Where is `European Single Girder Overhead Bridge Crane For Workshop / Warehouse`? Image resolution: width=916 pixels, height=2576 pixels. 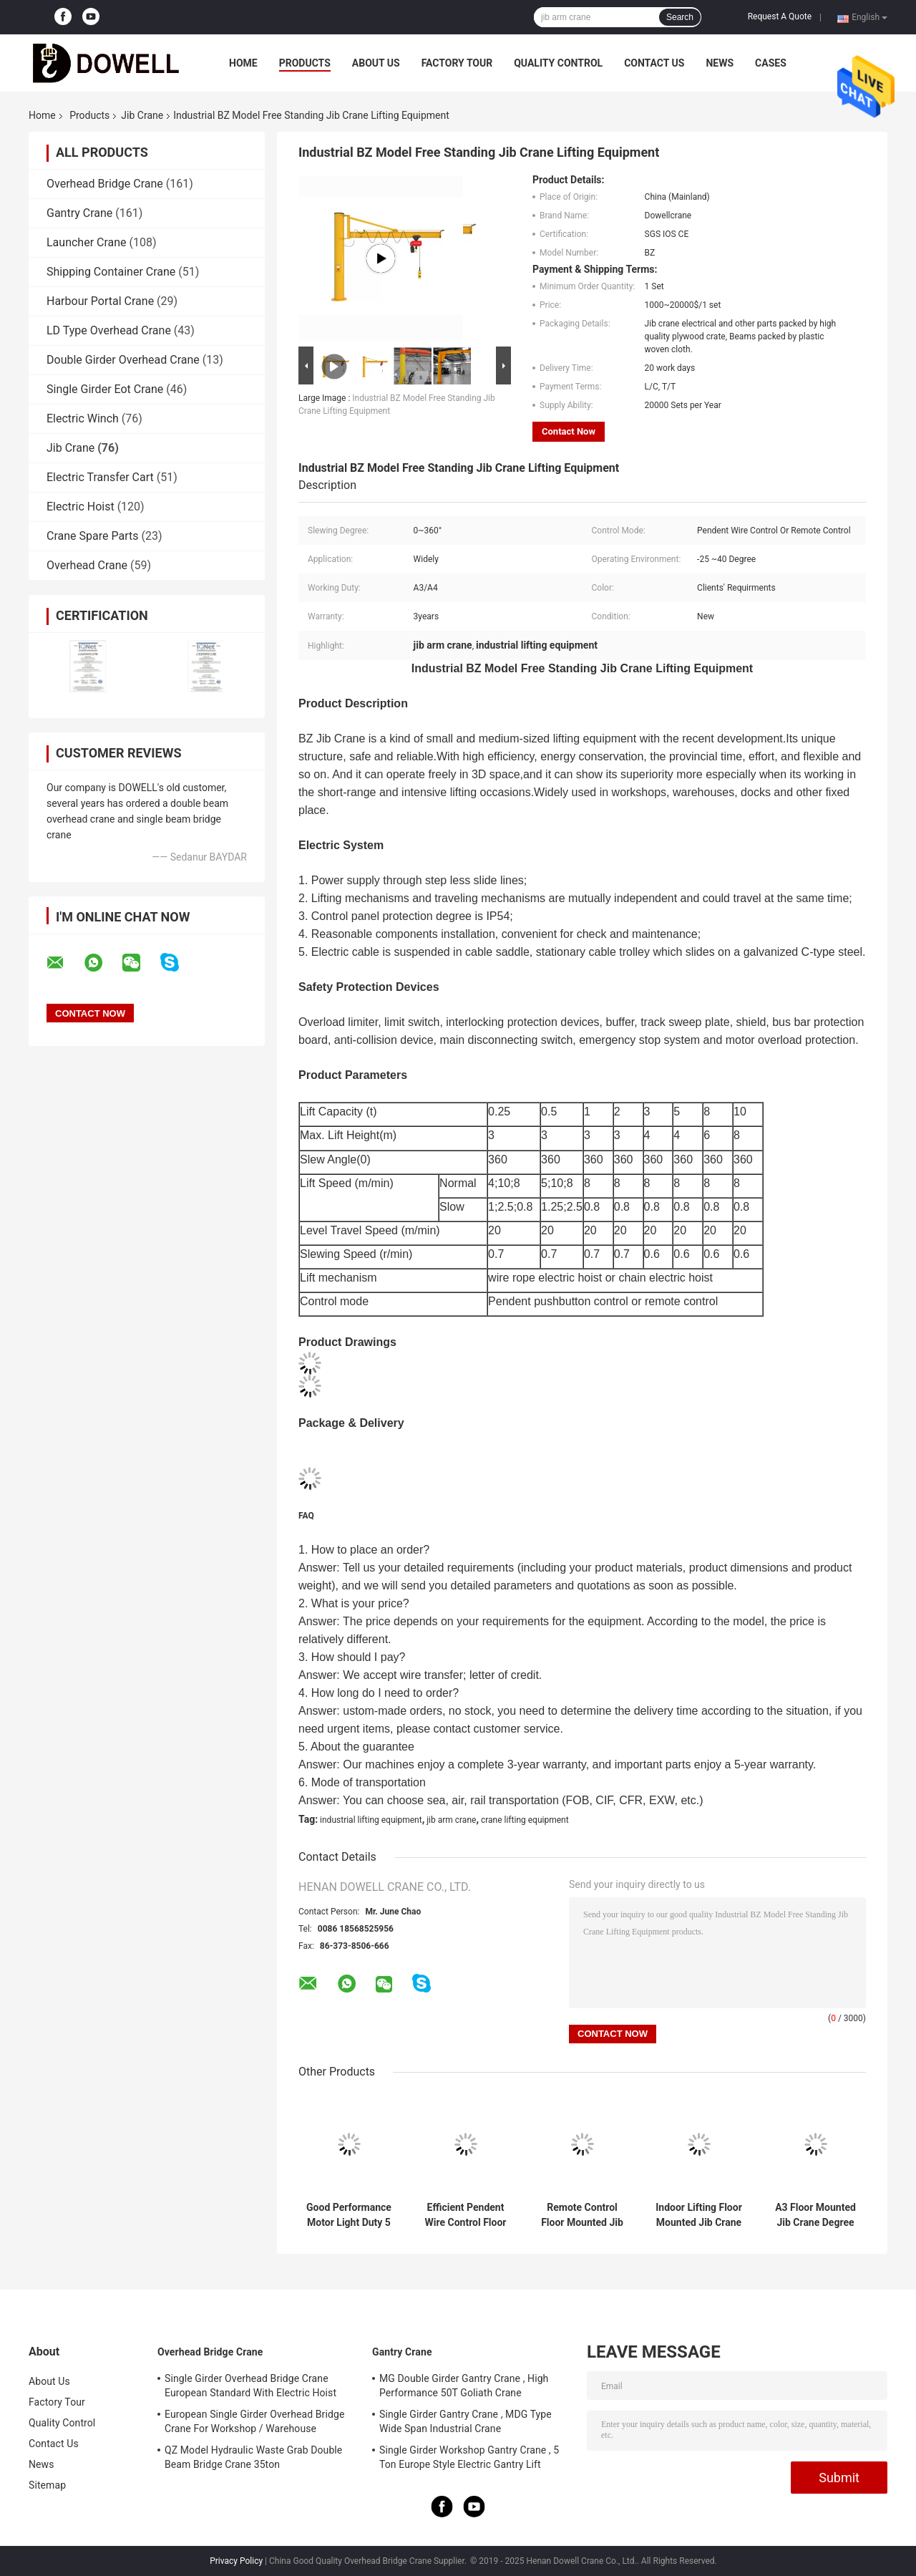 European Single Girder Overhead Bridge Crane For Workshop / Warehouse is located at coordinates (254, 2421).